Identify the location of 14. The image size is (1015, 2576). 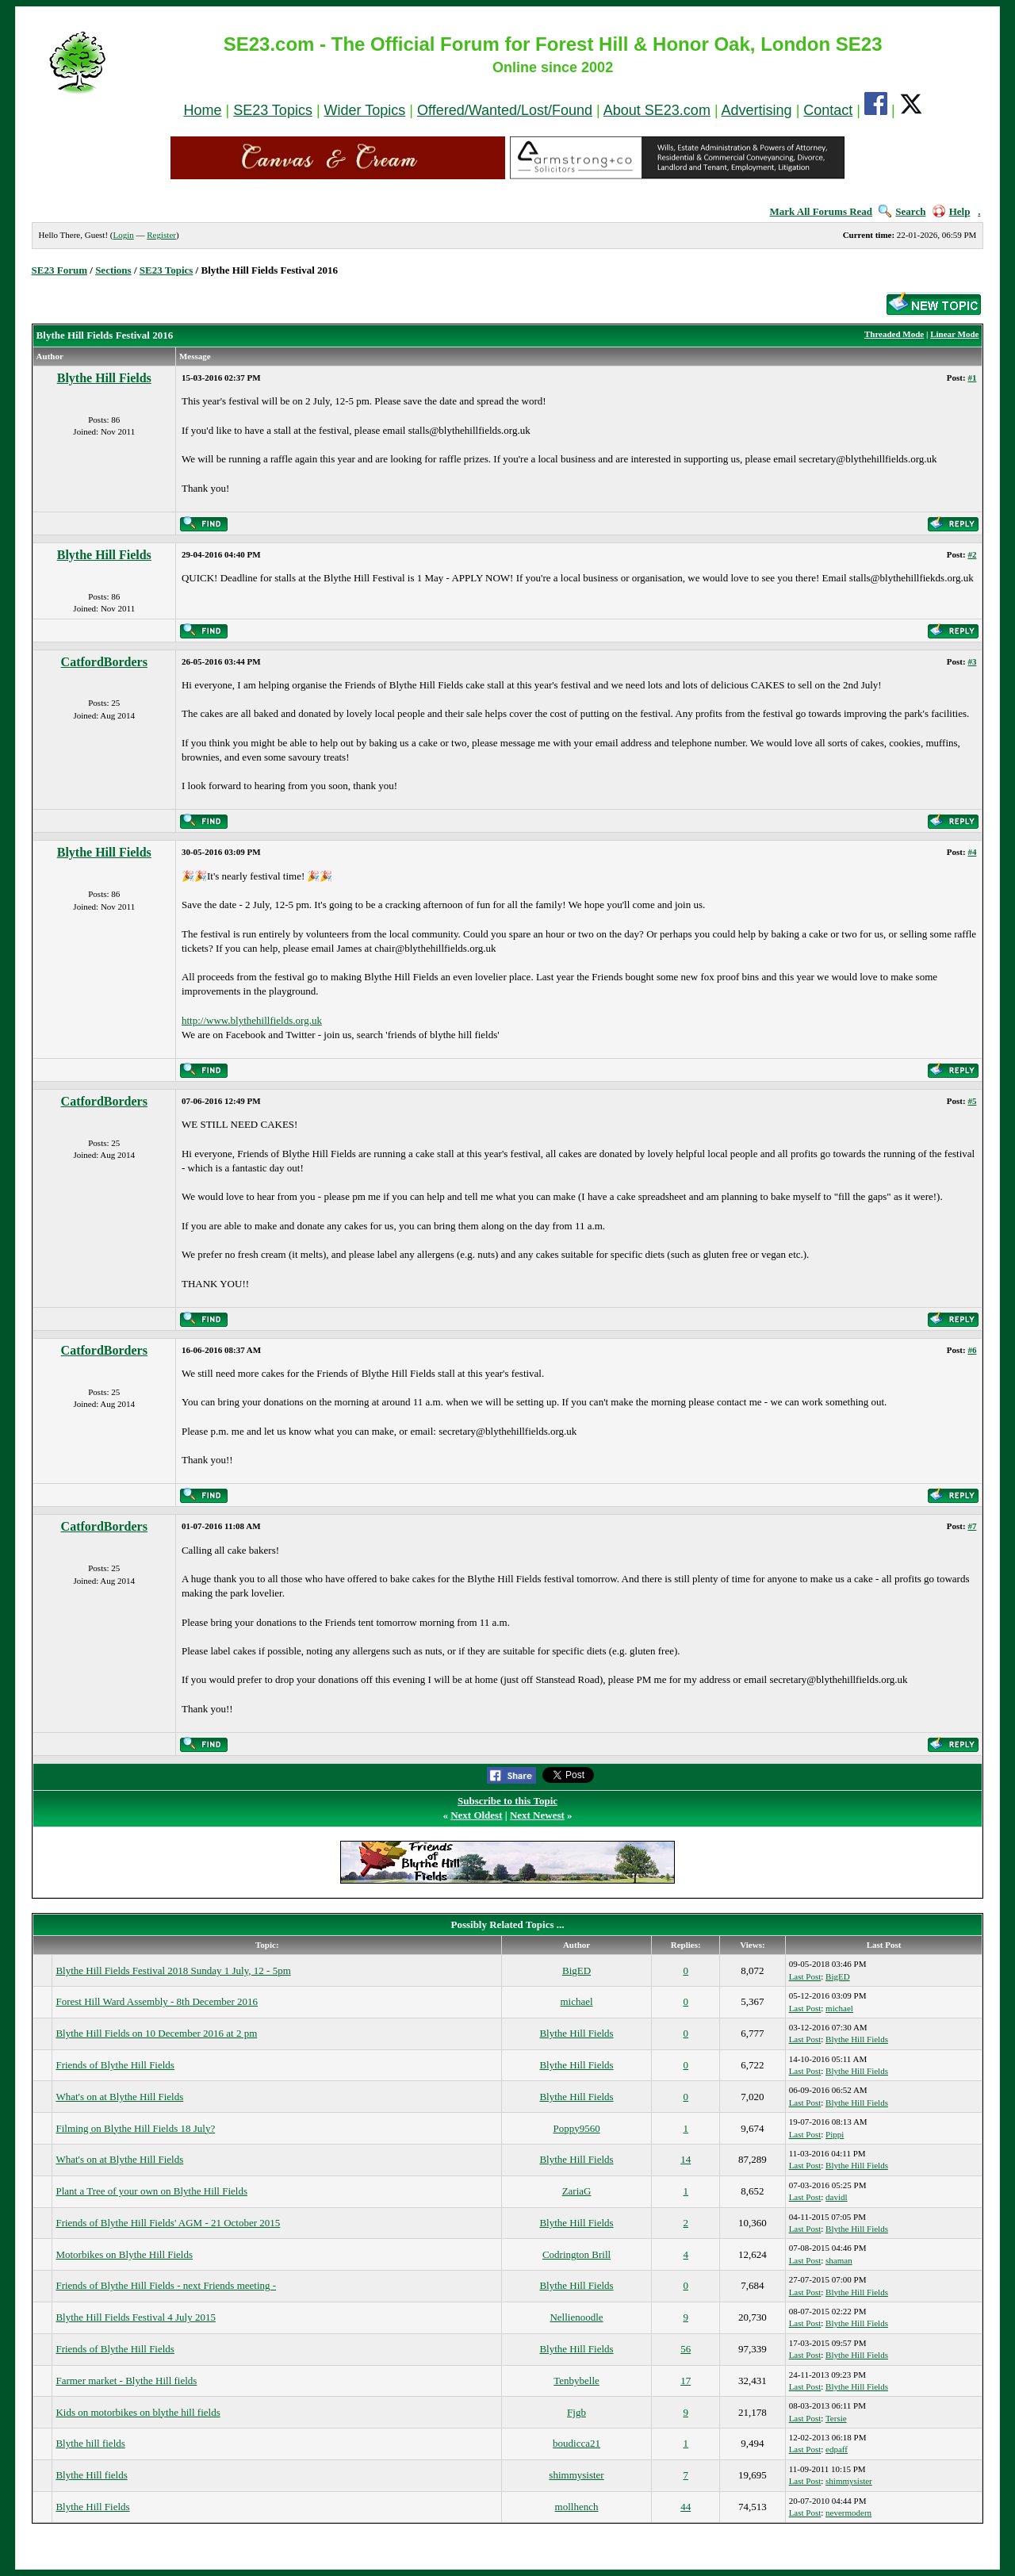
(685, 2159).